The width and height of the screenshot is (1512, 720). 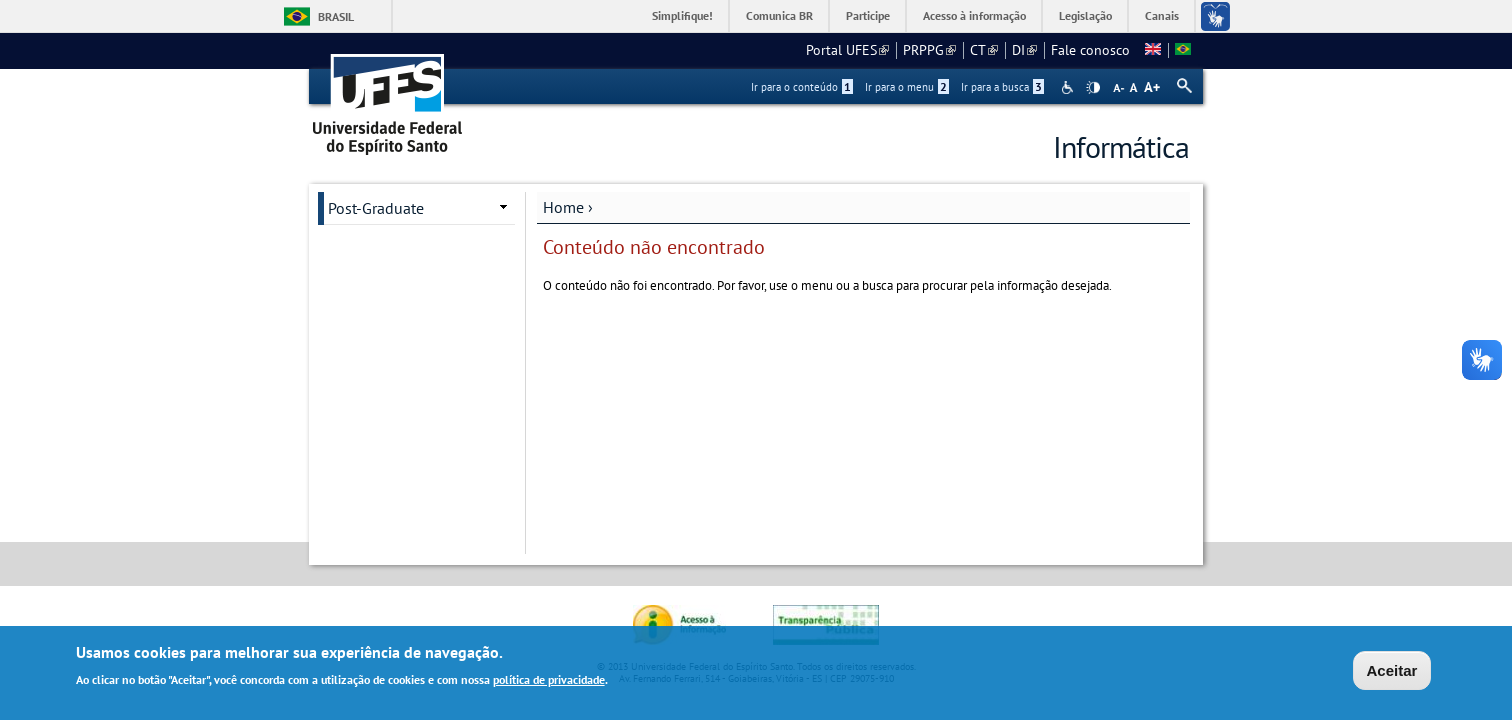 I want to click on Portal UFES, so click(x=847, y=50).